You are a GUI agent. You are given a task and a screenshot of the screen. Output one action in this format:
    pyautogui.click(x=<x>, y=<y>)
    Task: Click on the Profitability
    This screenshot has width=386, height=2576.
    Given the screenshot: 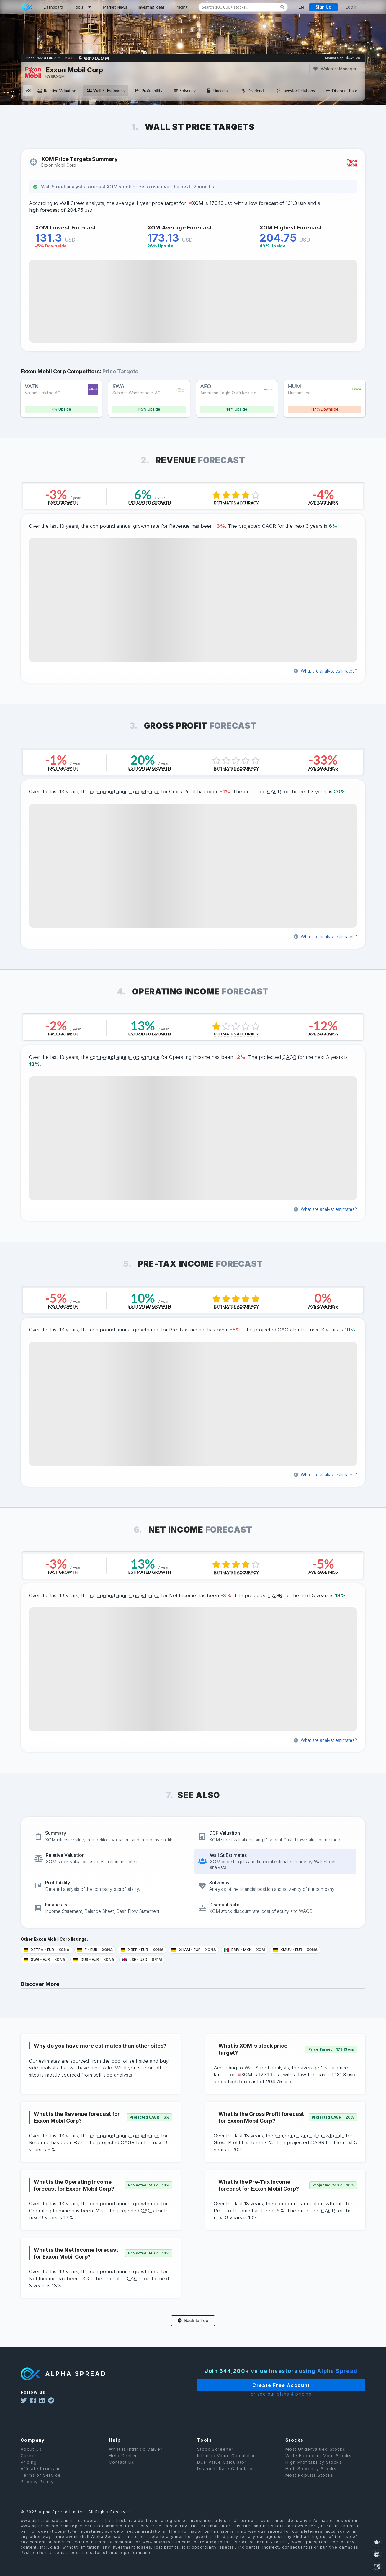 What is the action you would take?
    pyautogui.click(x=148, y=90)
    